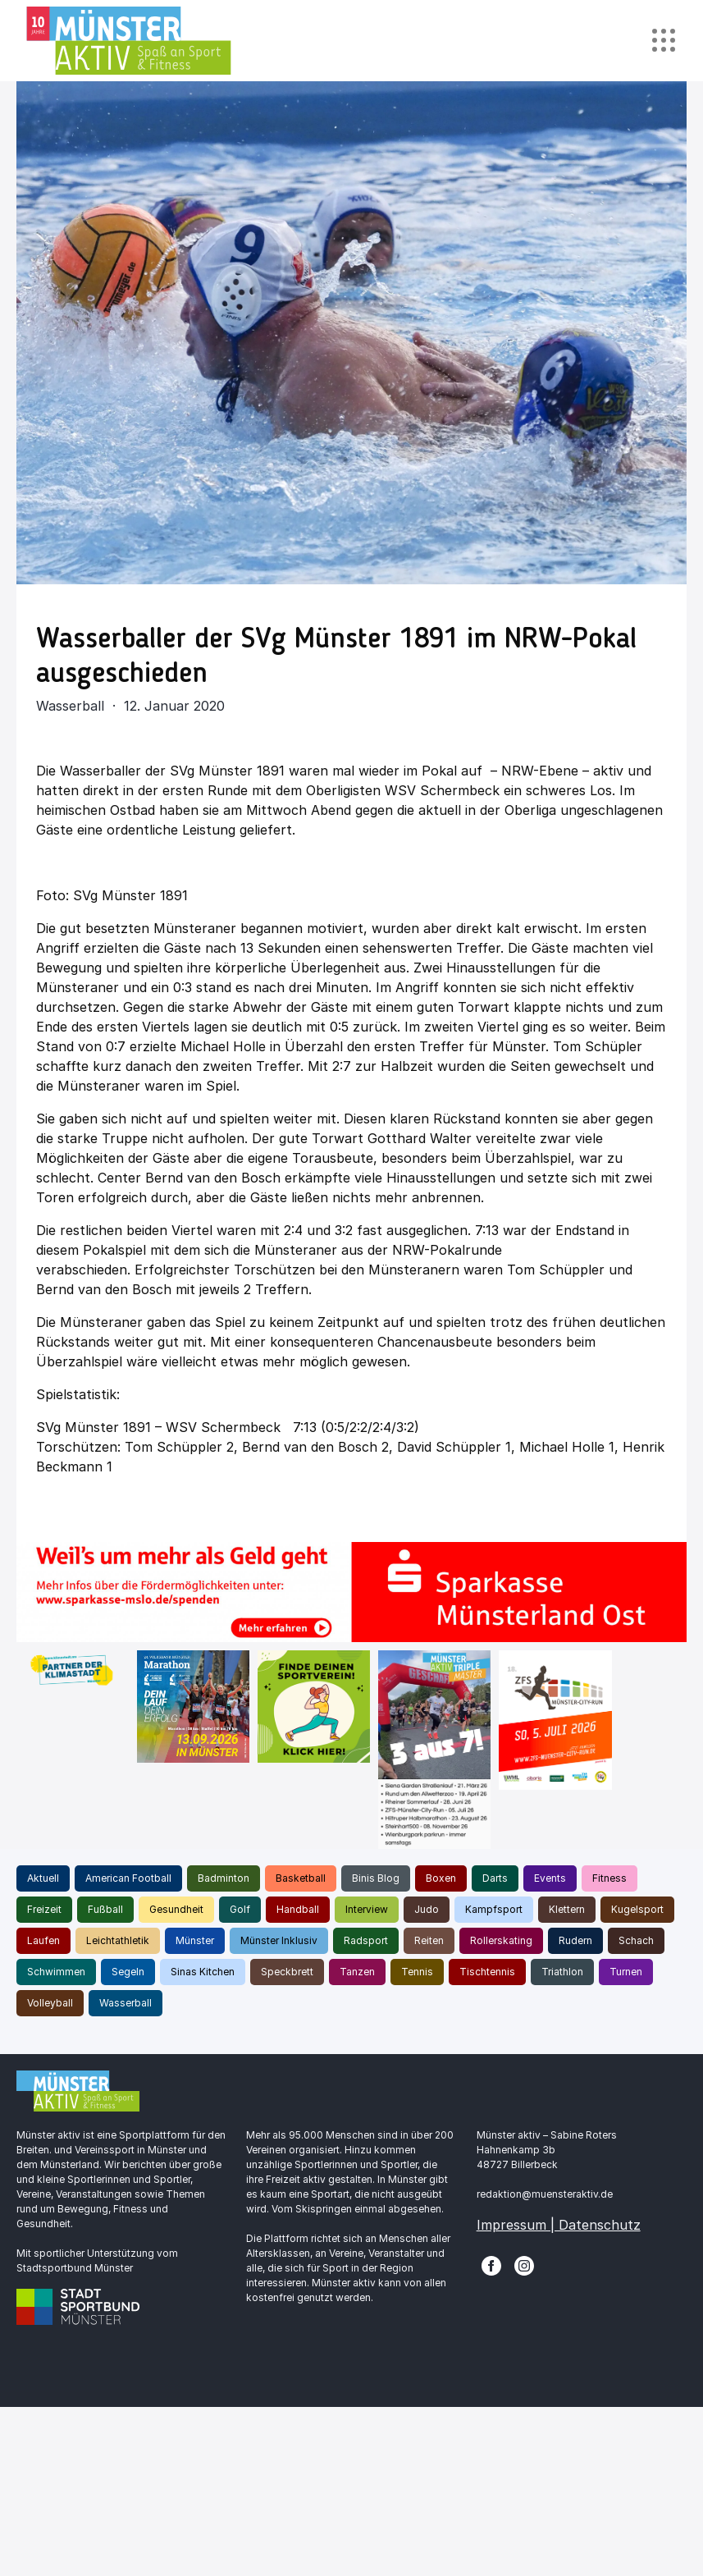 The image size is (703, 2576). I want to click on Events, so click(550, 1878).